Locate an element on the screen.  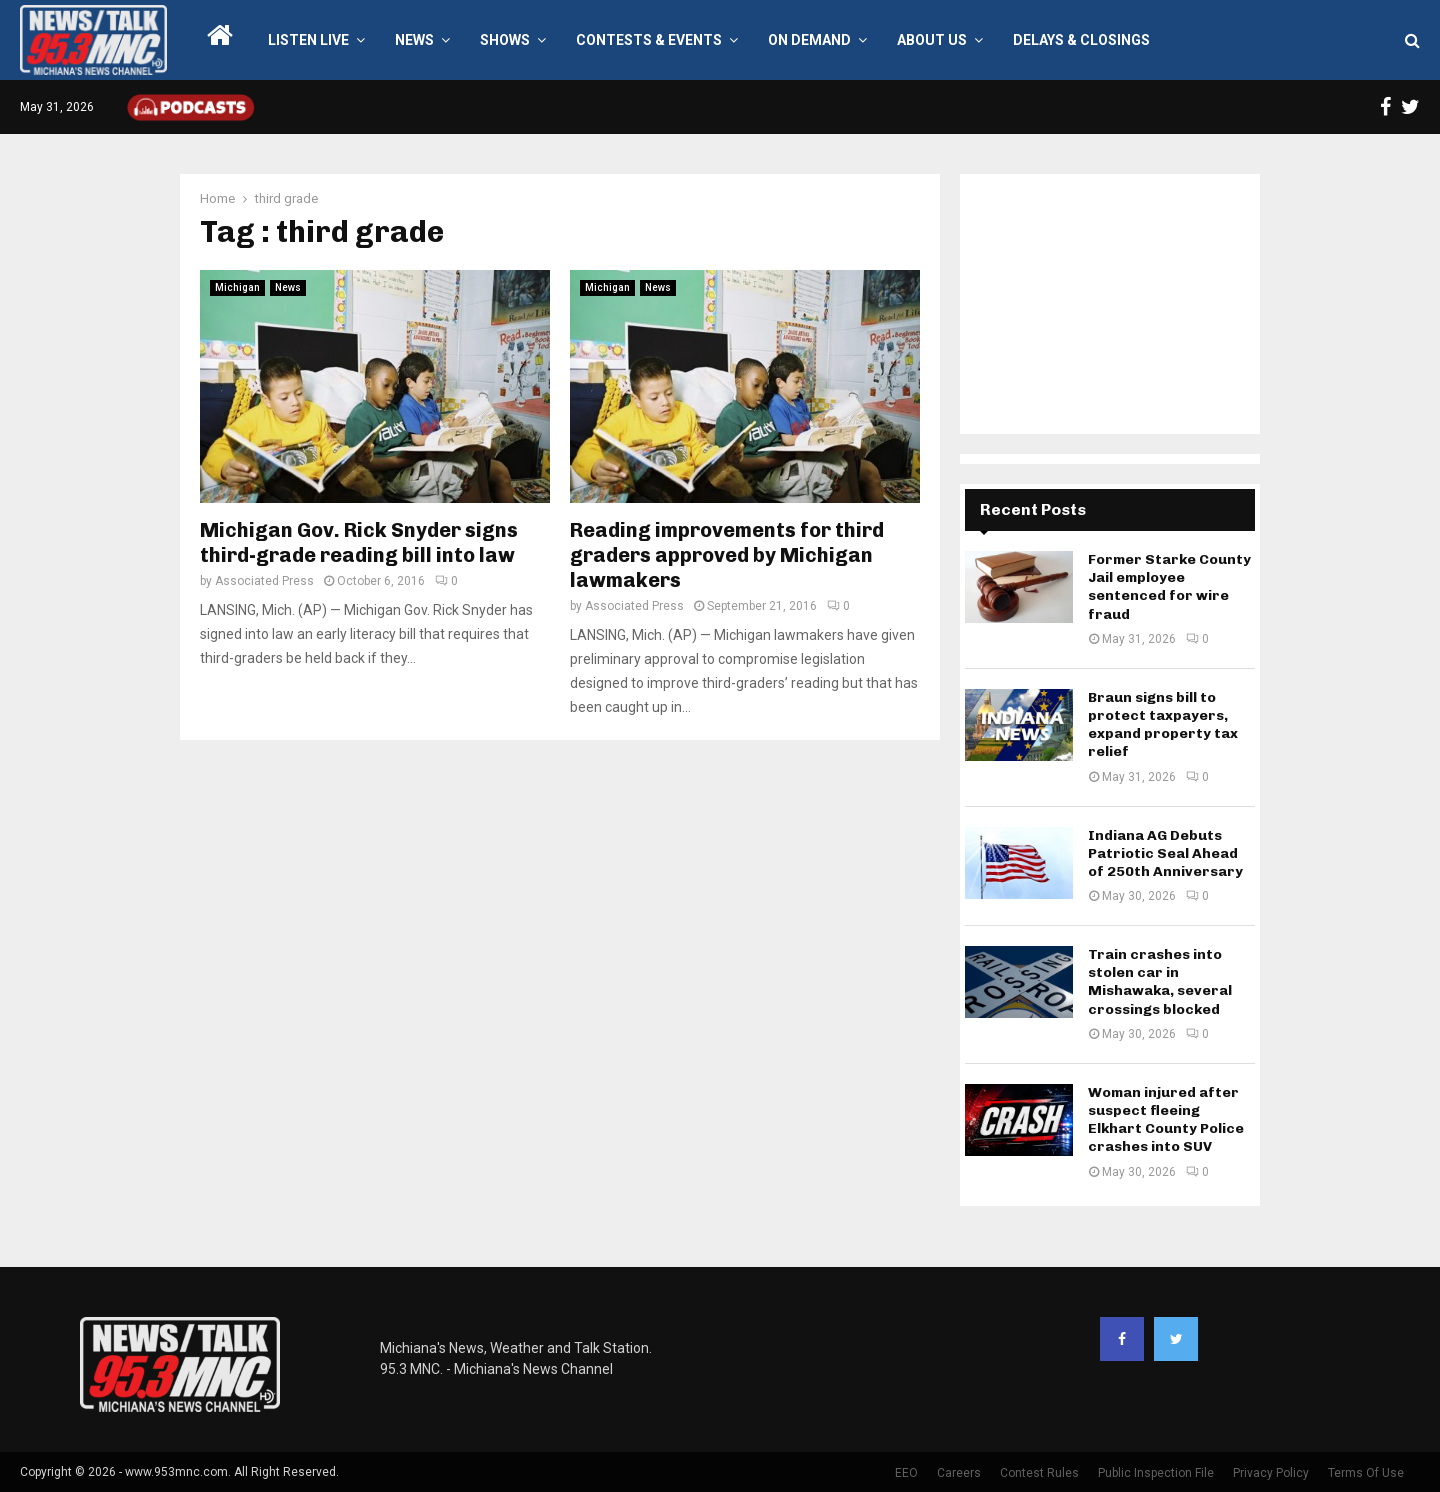
Indiana AG Debuts Patriotic Seal Ahead of 250th Anniversary is located at coordinates (1165, 853).